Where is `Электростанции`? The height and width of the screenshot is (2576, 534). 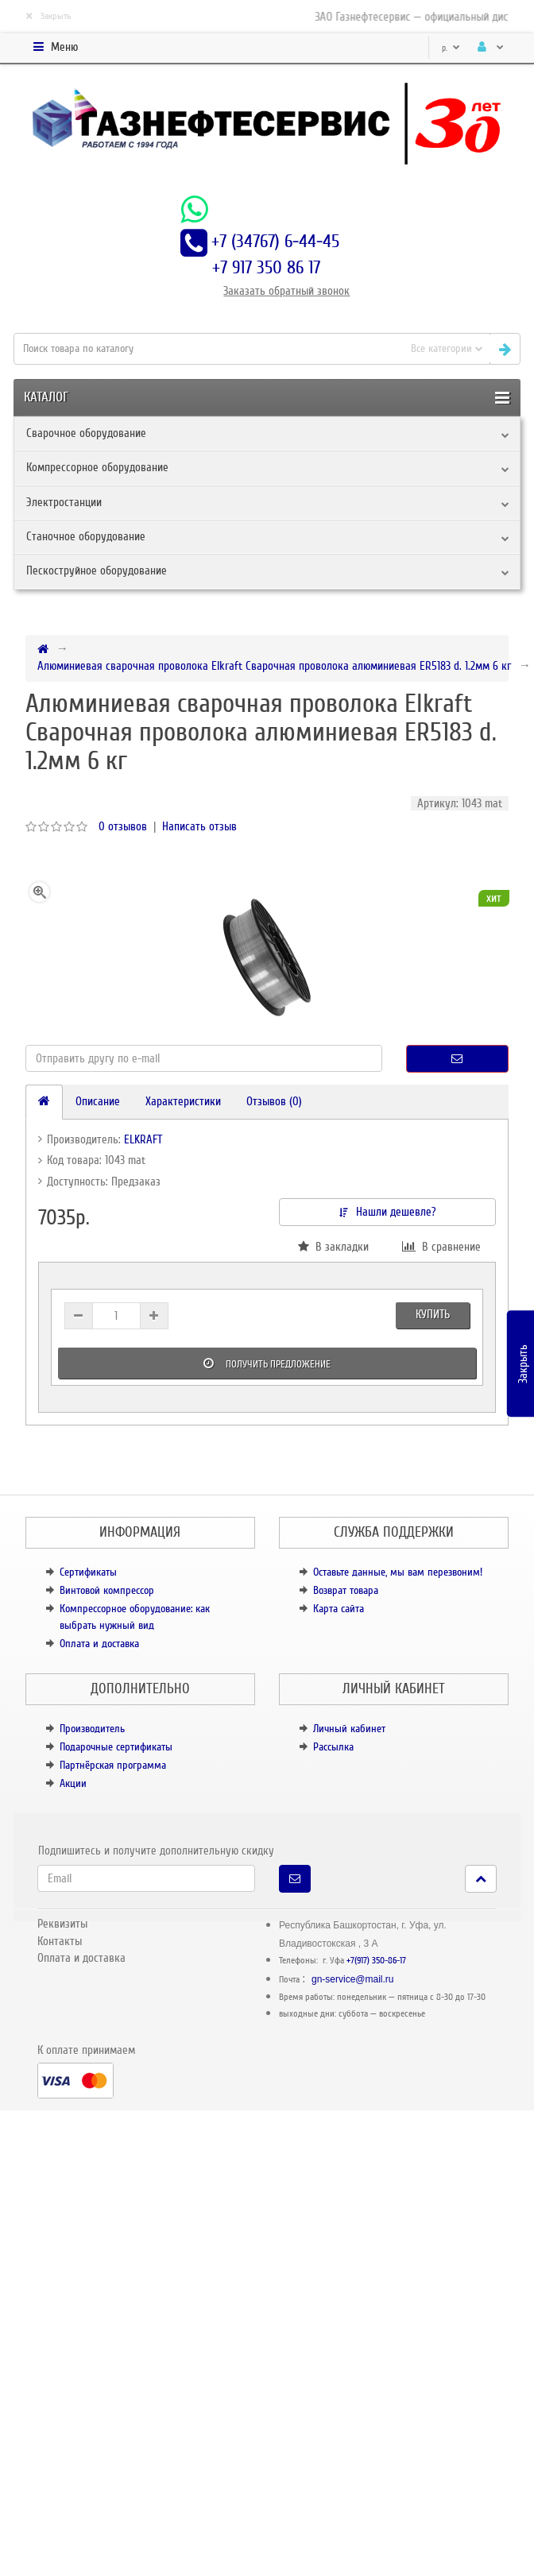 Электростанции is located at coordinates (64, 502).